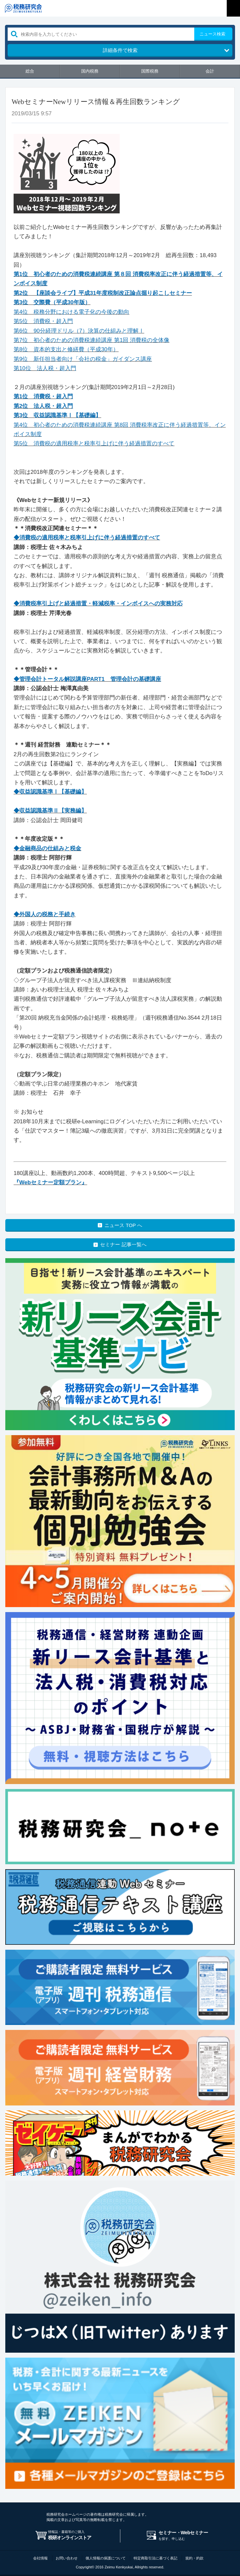 The image size is (240, 2576). What do you see at coordinates (66, 349) in the screenshot?
I see `第8位 資本的支出と修繕費（平成30年）` at bounding box center [66, 349].